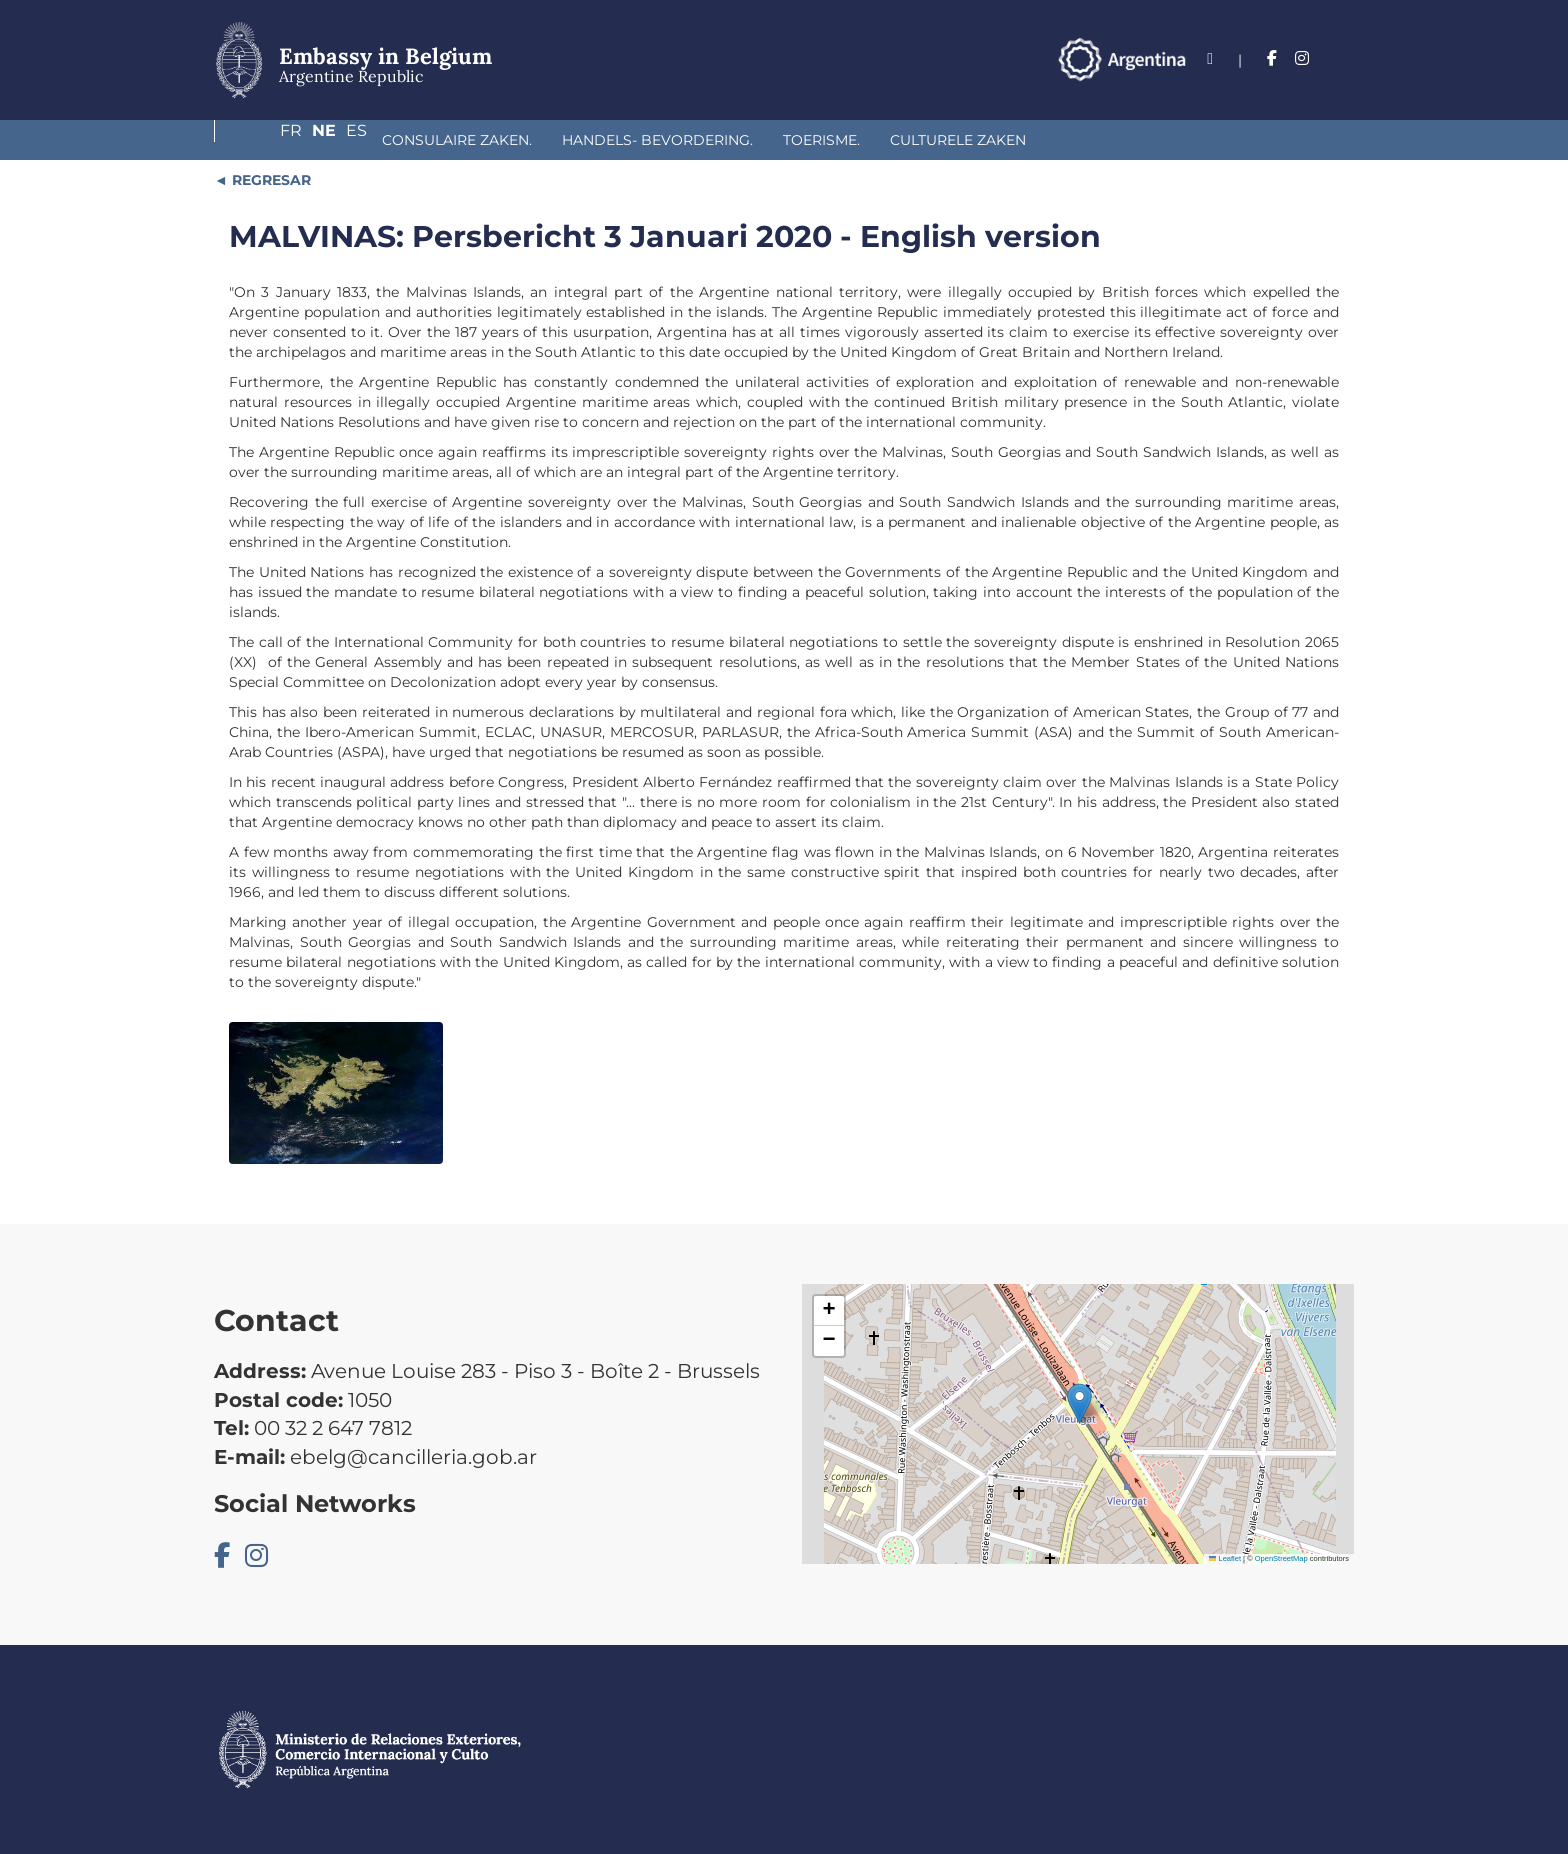 The height and width of the screenshot is (1854, 1568). I want to click on Consulaire Zaken., so click(319, 140).